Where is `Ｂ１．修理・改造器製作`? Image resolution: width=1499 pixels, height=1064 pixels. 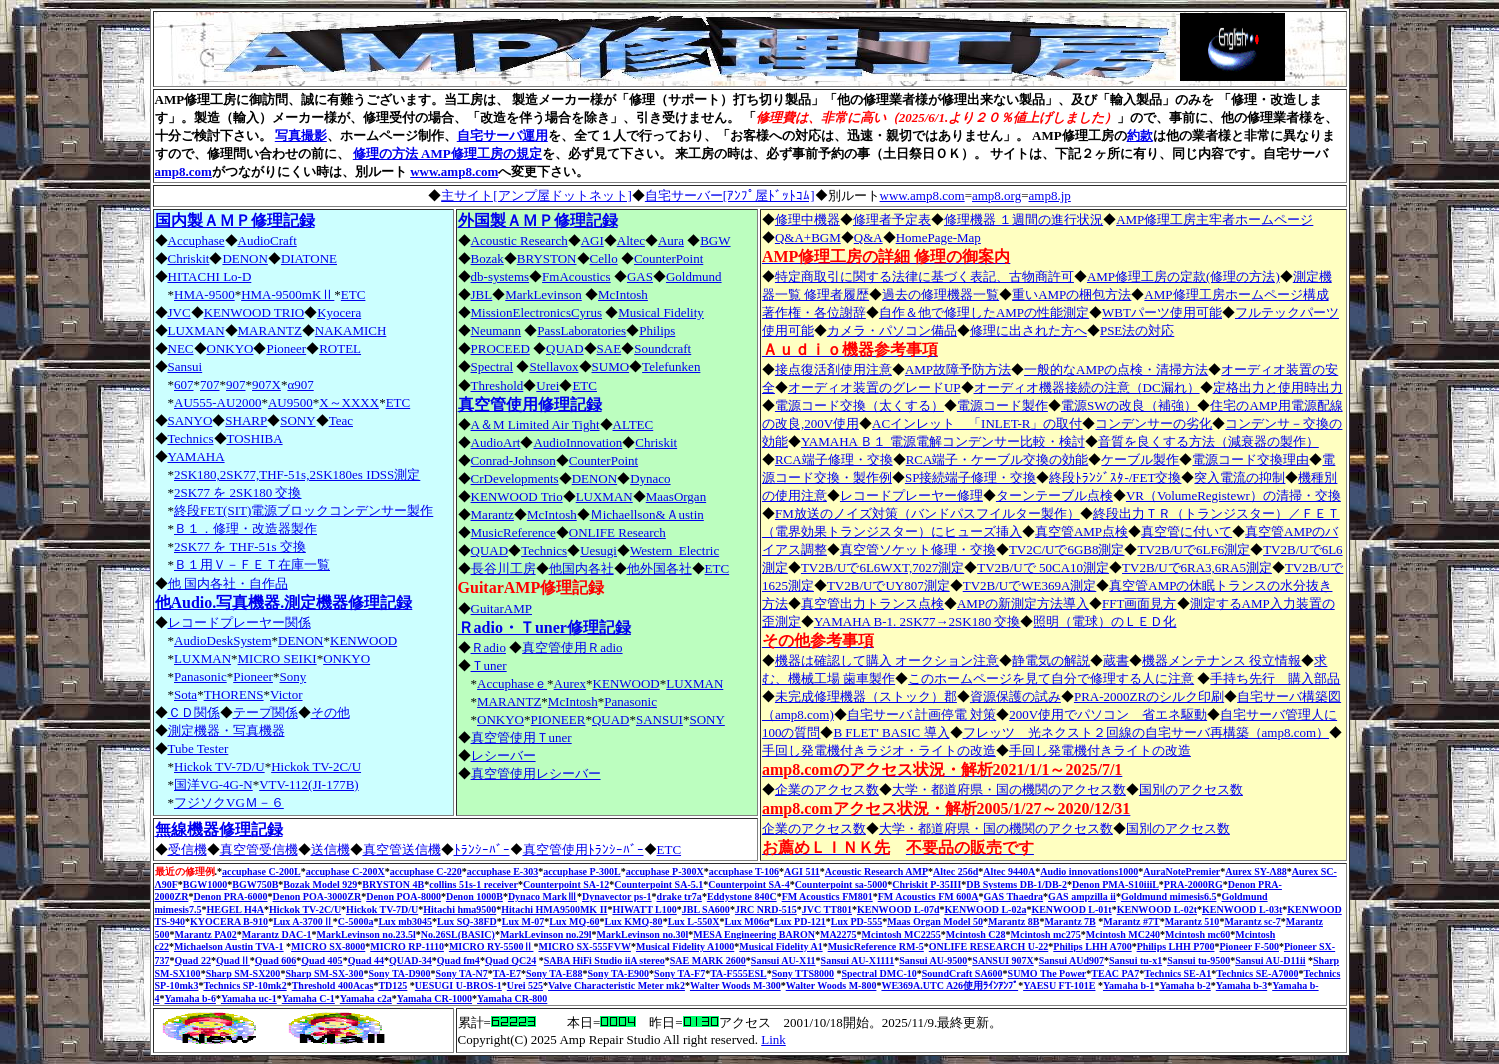 Ｂ１．修理・改造器製作 is located at coordinates (245, 528).